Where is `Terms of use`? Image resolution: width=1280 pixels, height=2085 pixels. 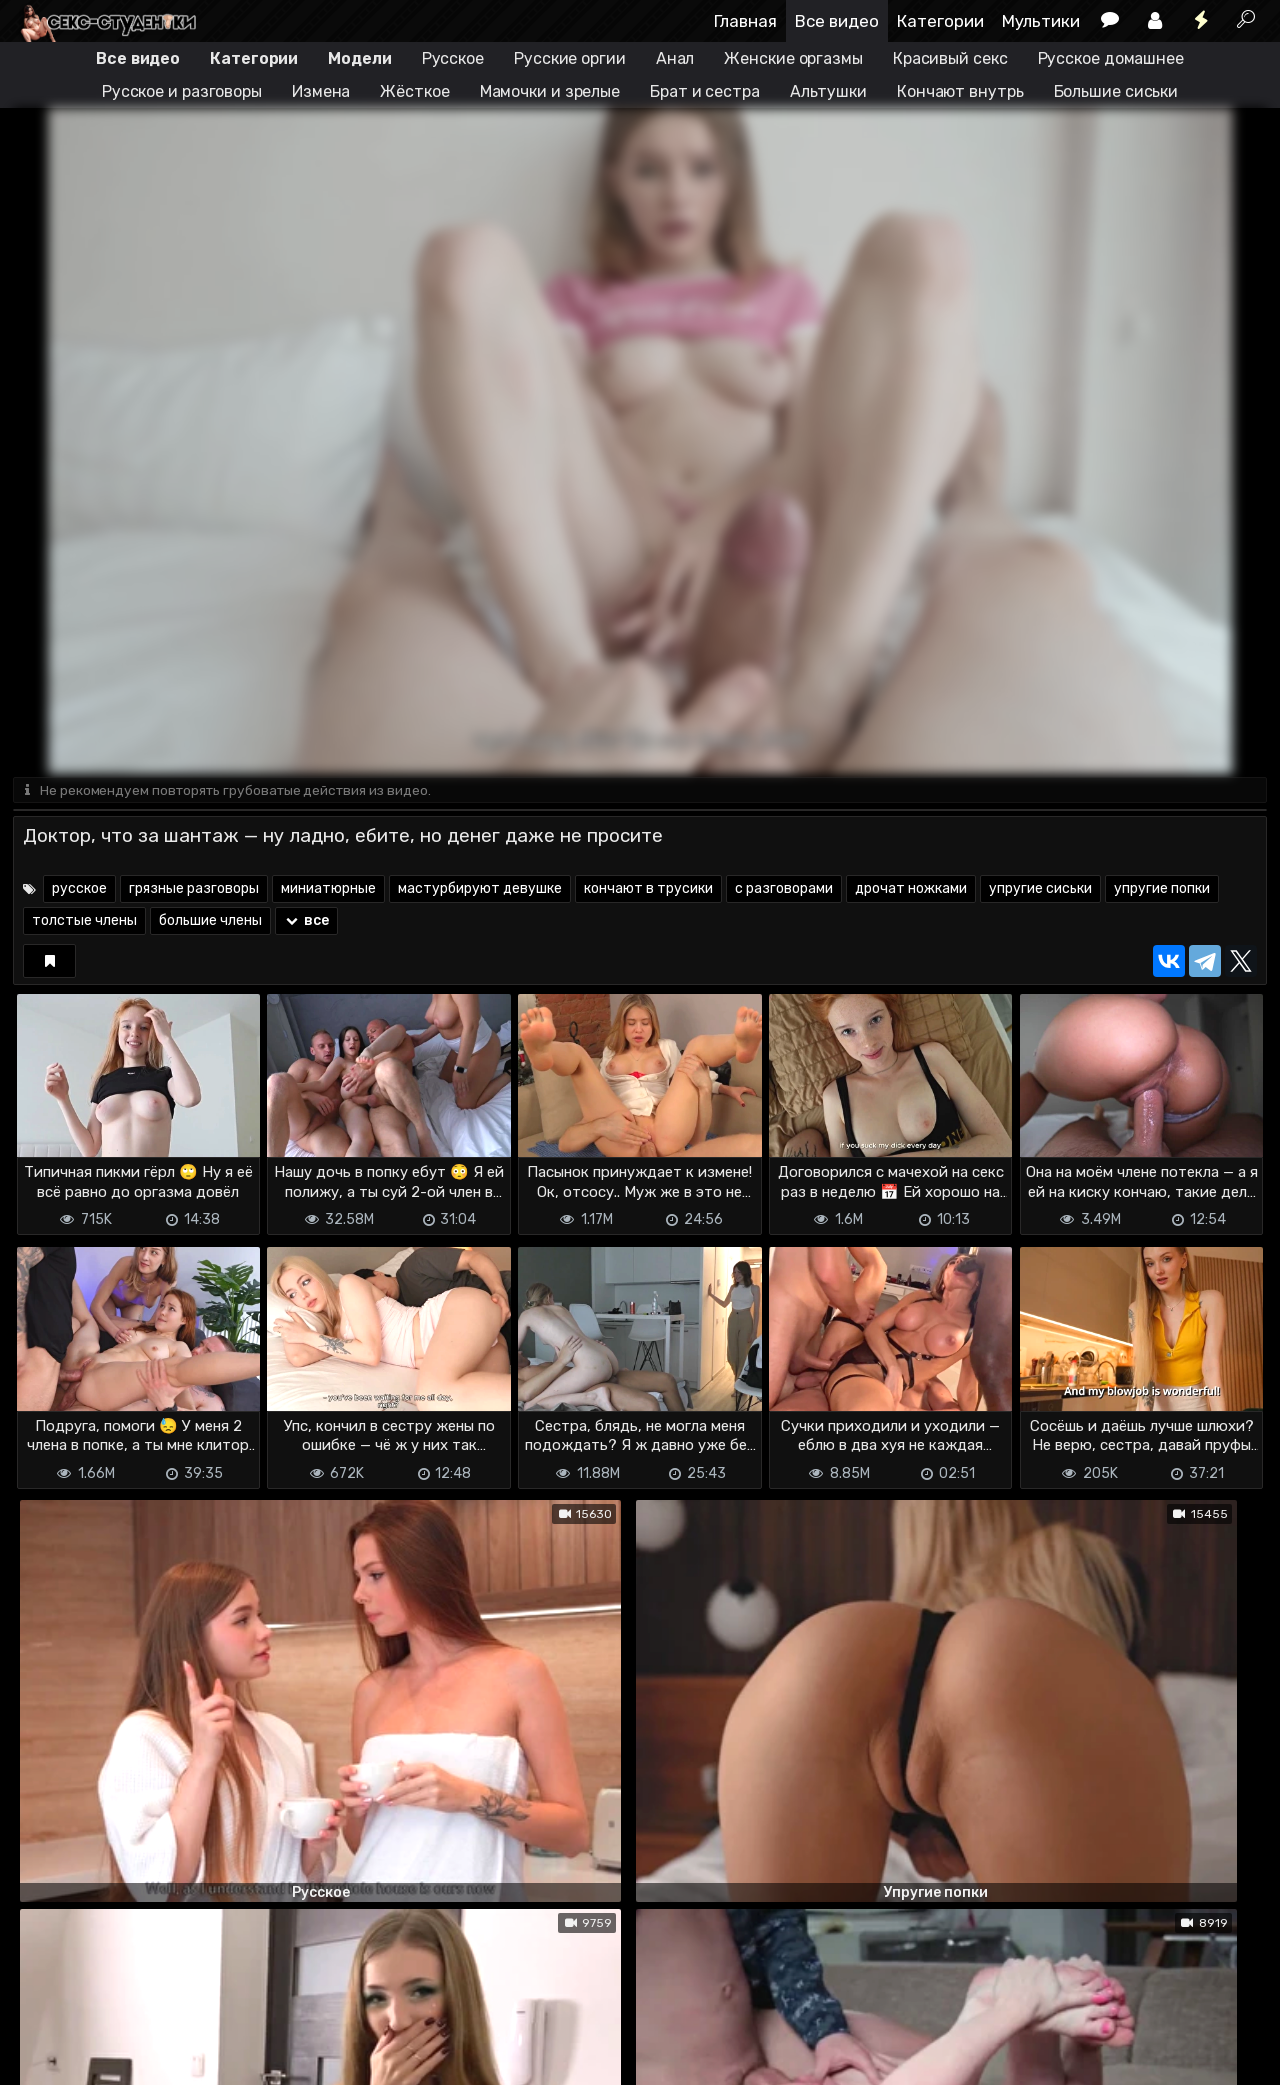
Terms of use is located at coordinates (116, 2035).